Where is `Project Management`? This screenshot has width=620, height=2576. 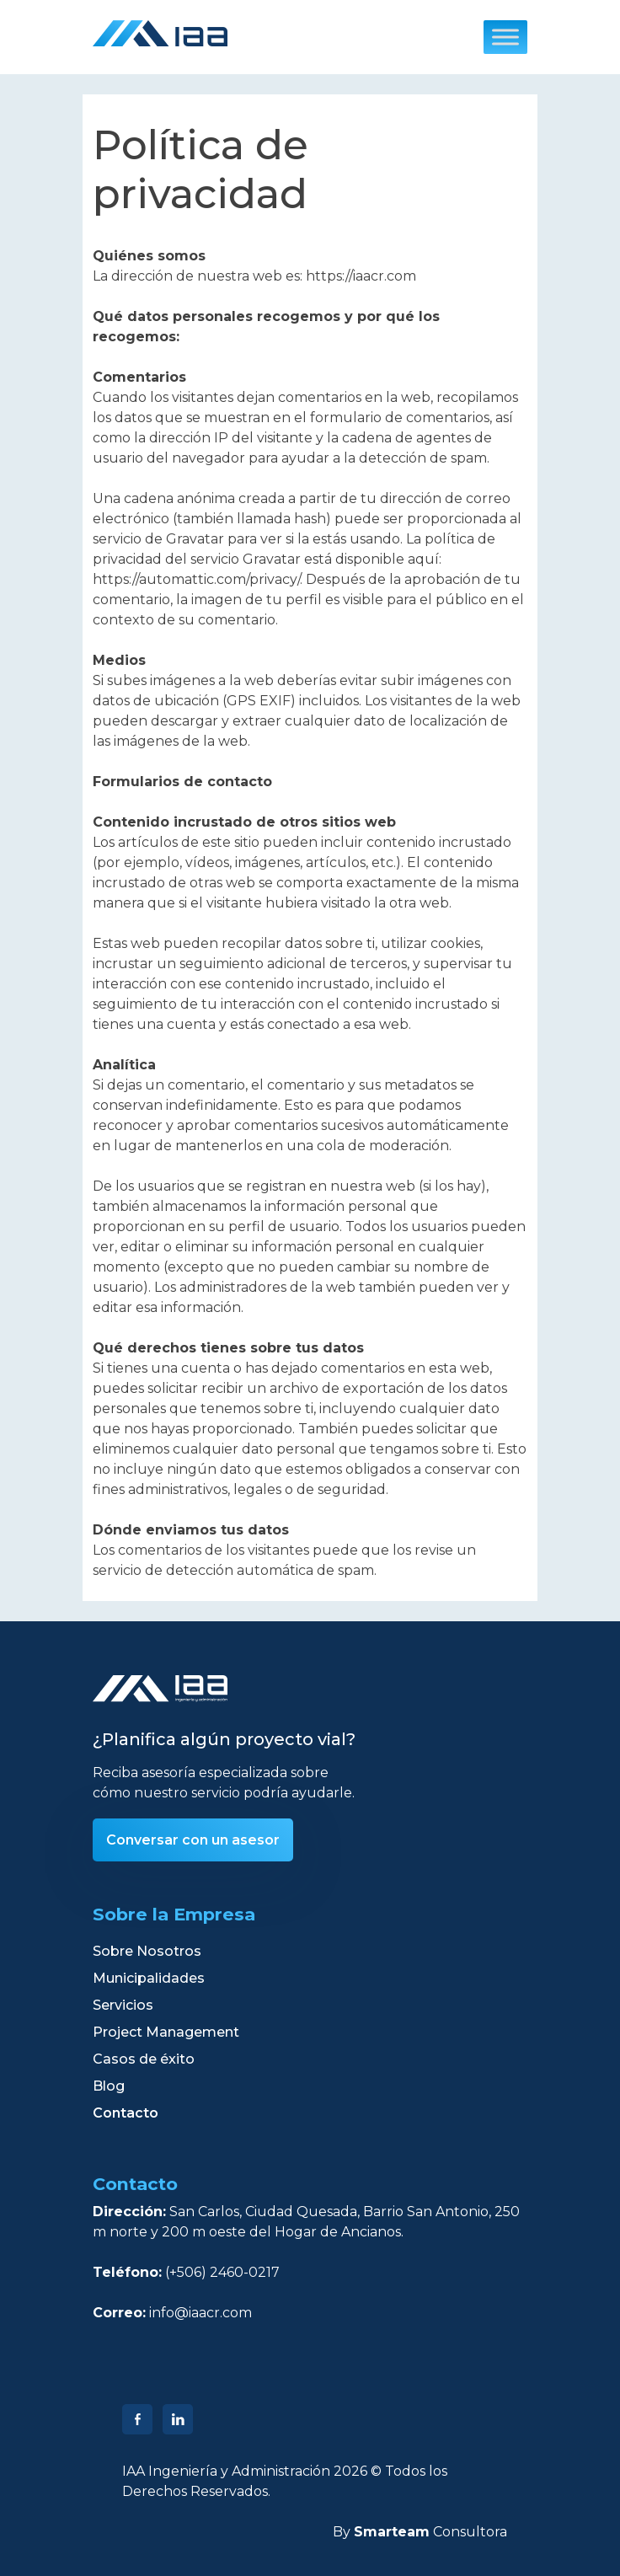
Project Management is located at coordinates (166, 2032).